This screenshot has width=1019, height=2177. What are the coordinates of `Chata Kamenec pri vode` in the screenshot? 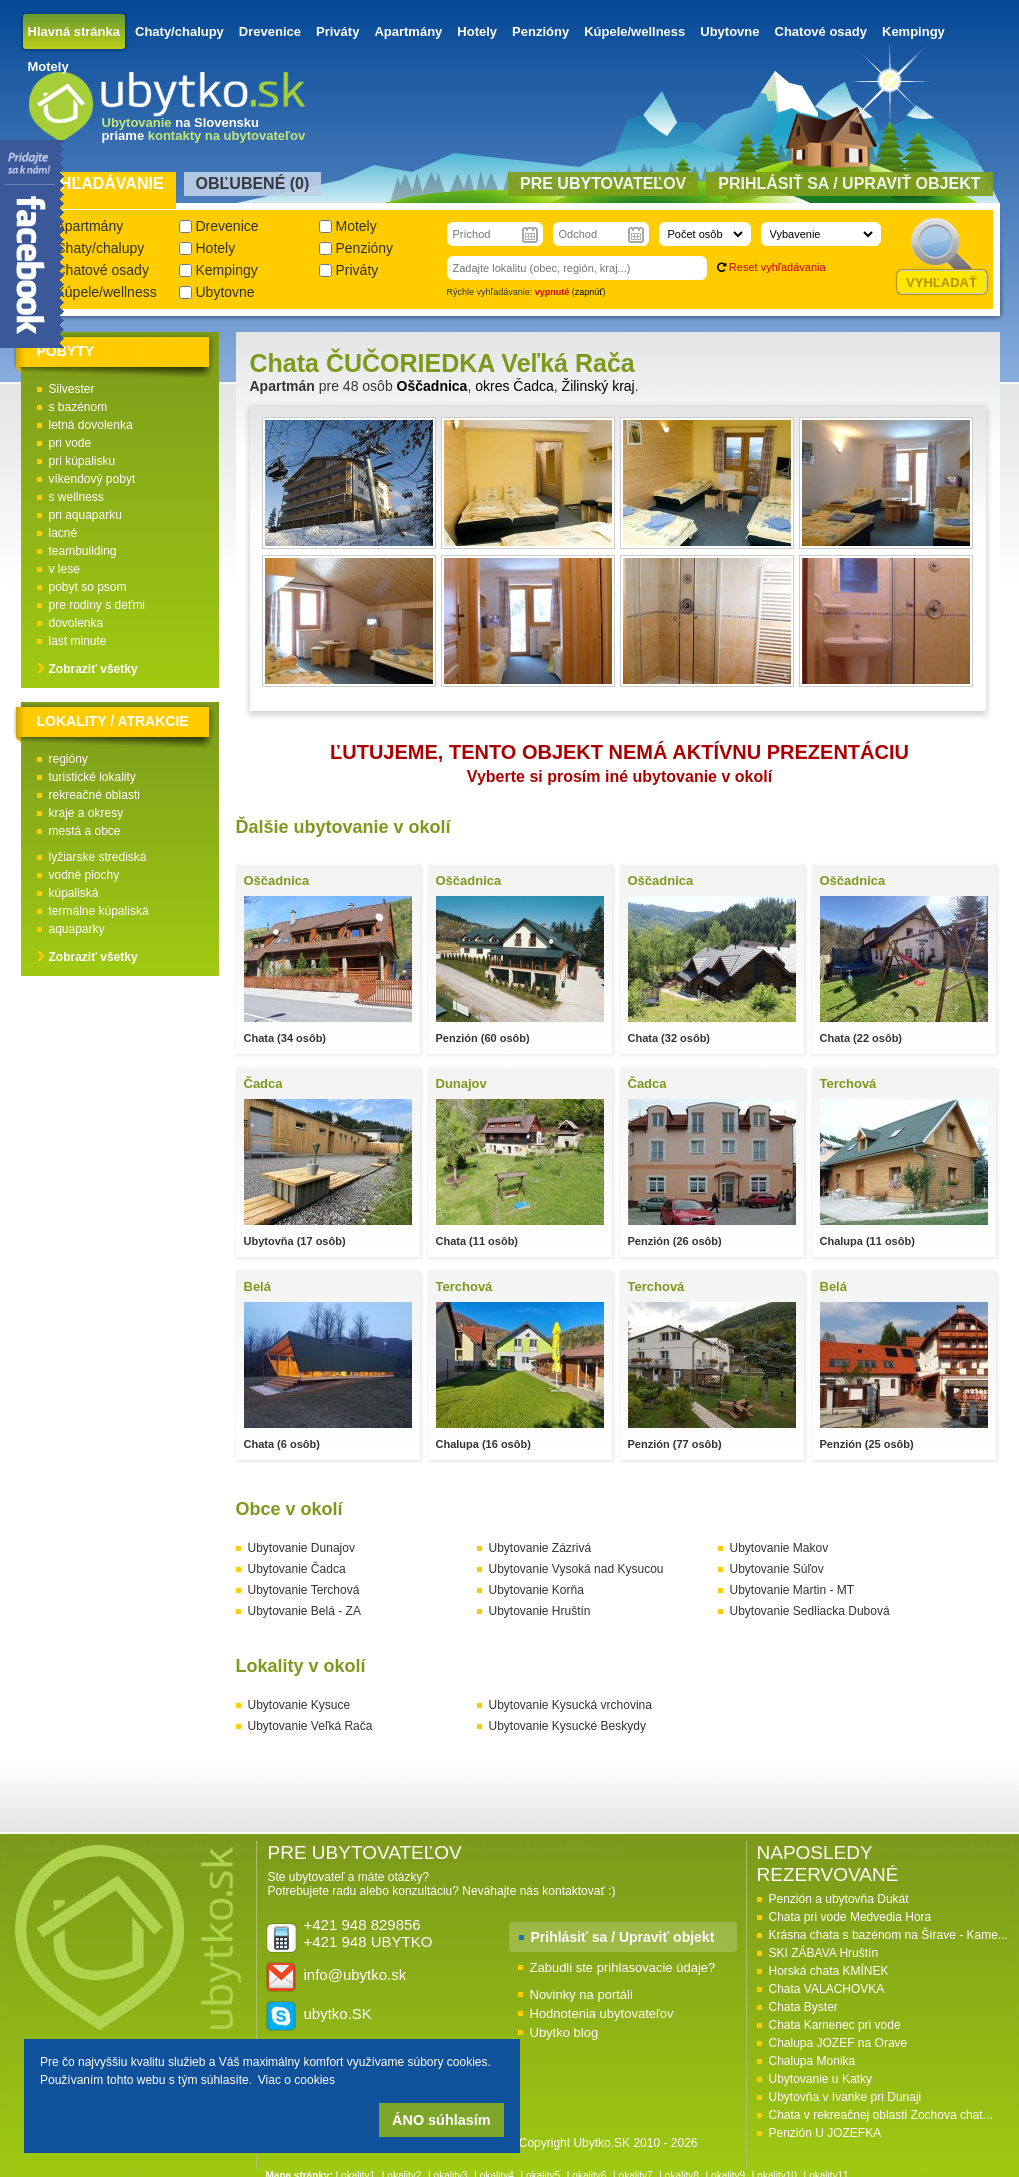 It's located at (835, 2025).